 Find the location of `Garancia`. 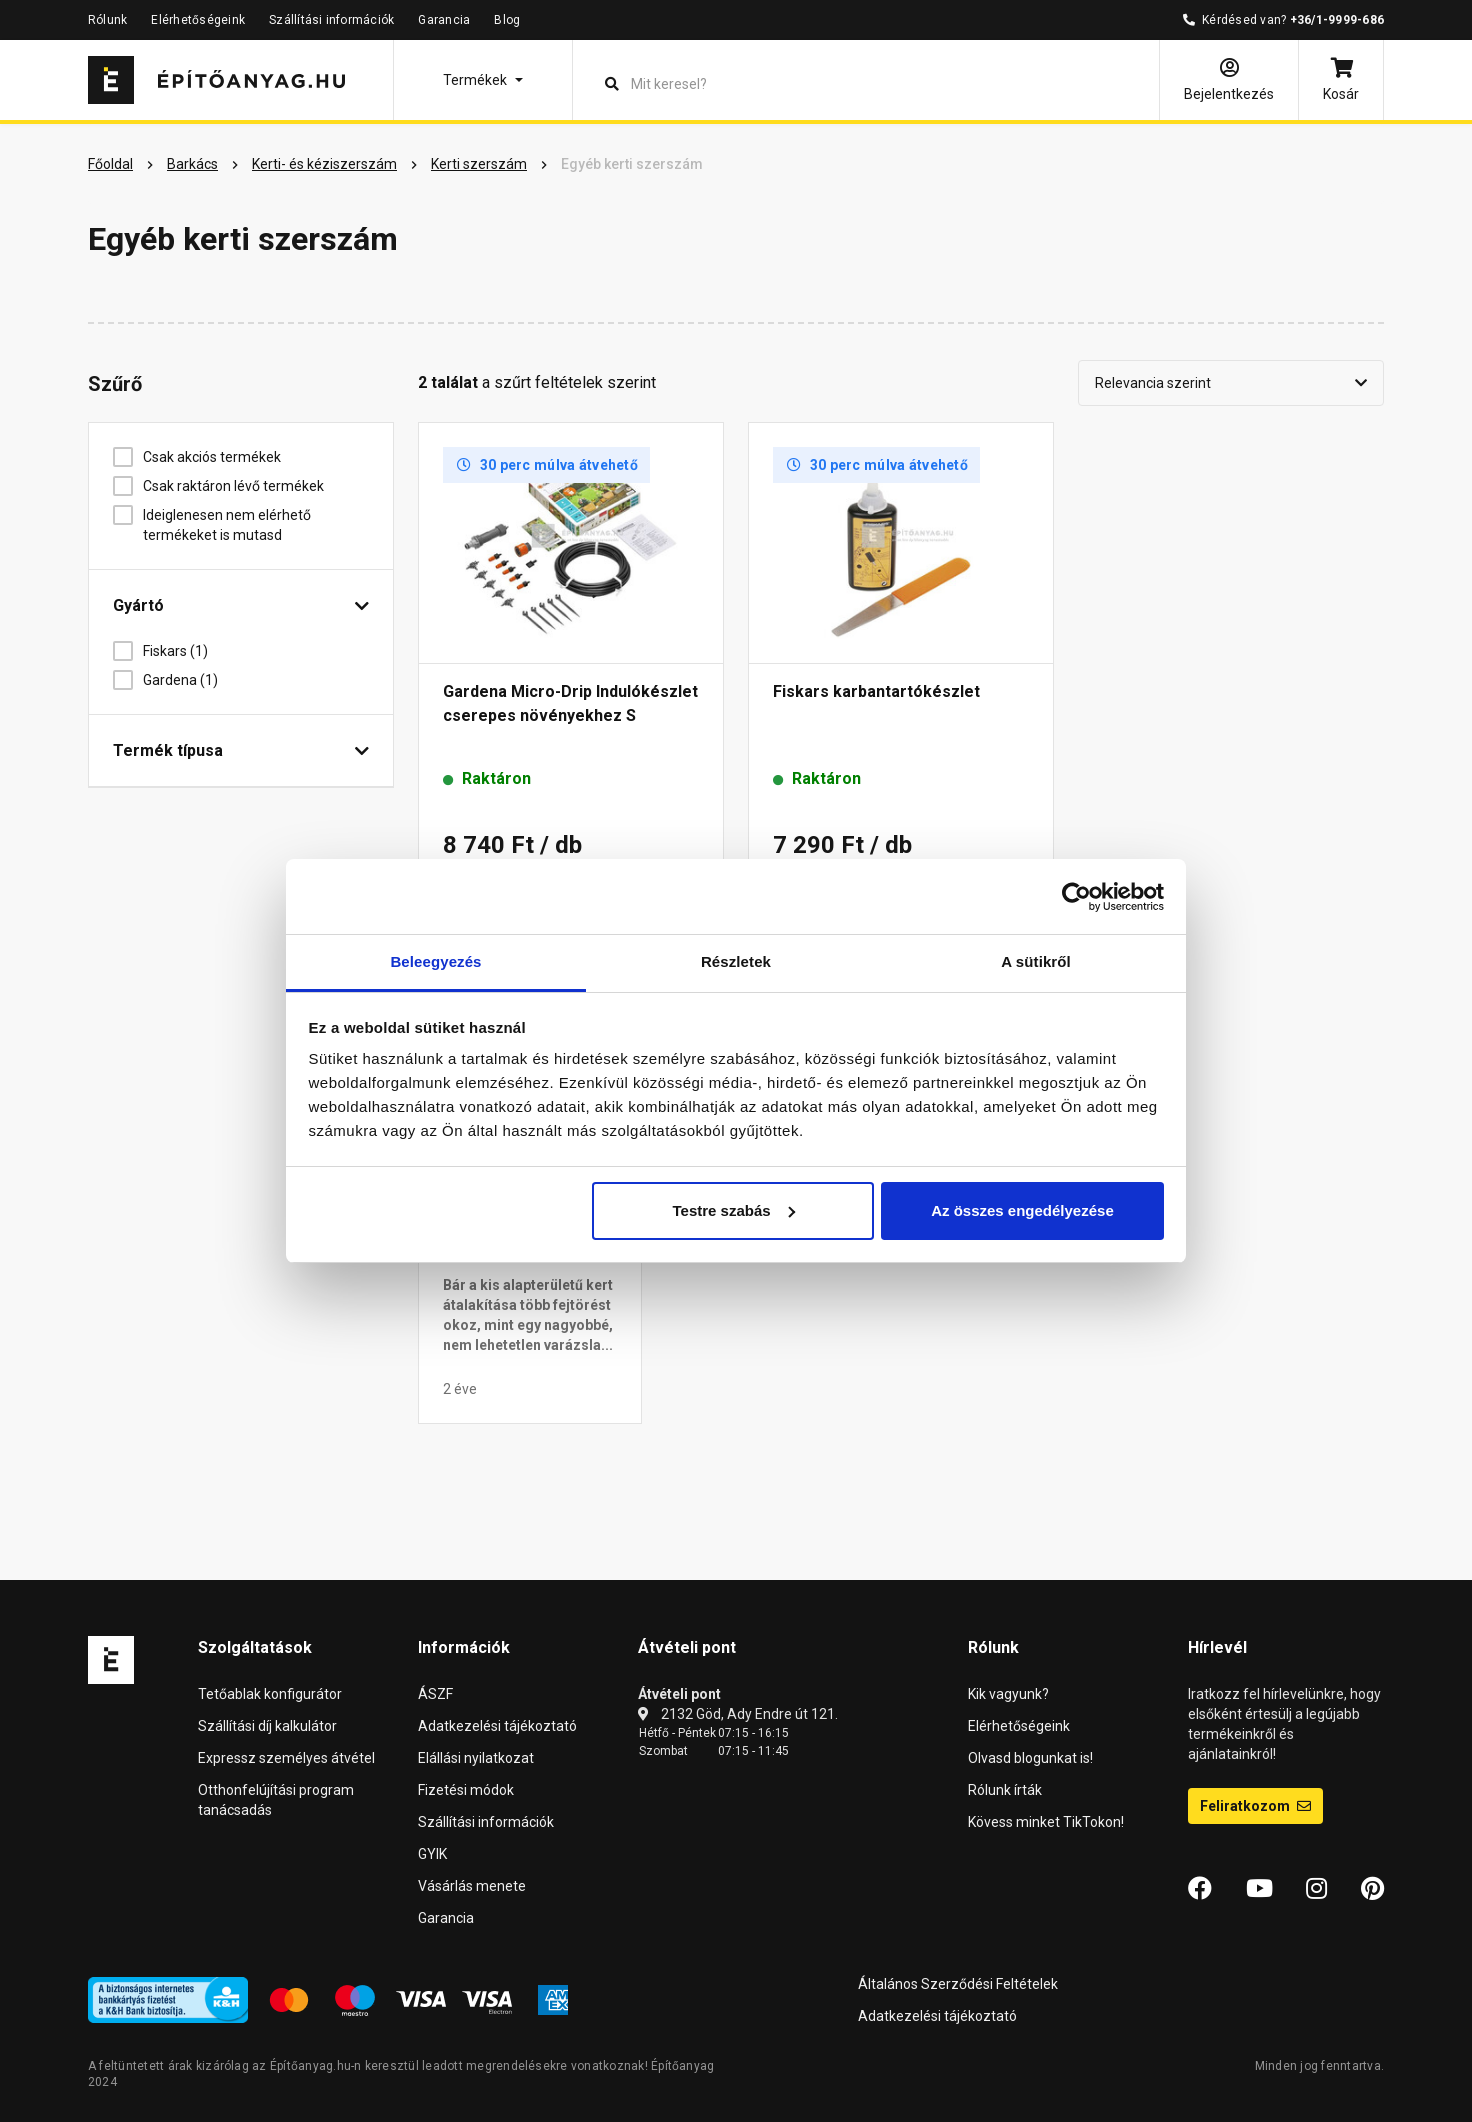

Garancia is located at coordinates (444, 20).